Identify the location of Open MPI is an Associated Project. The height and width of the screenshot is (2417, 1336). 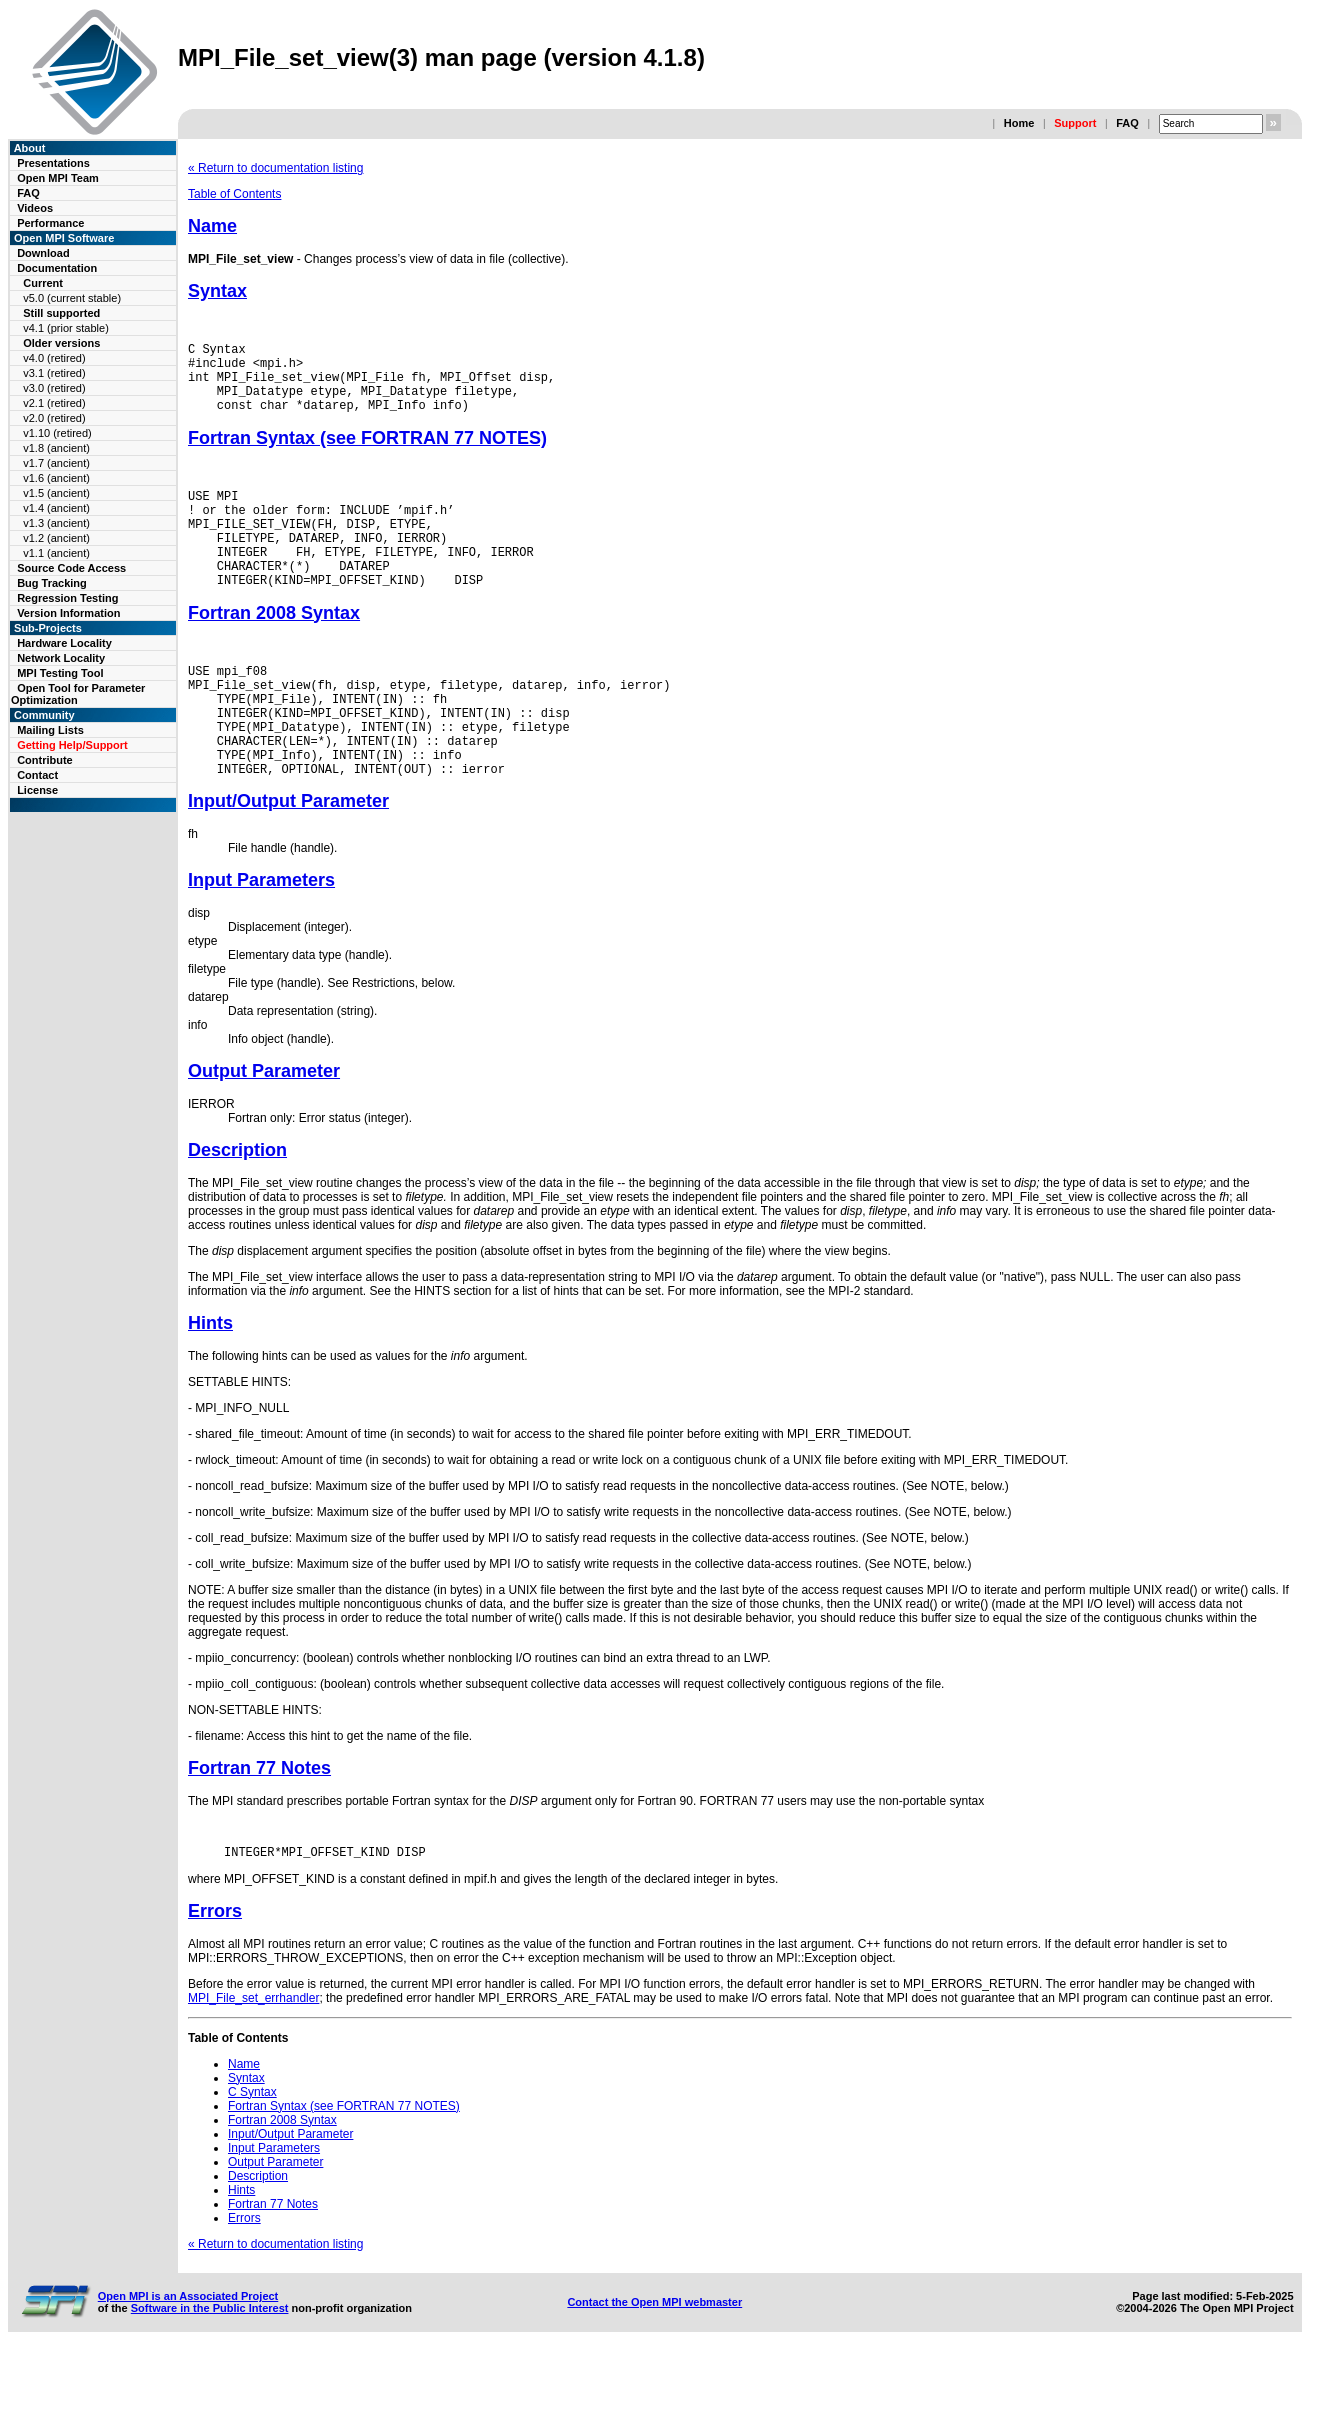
(188, 2359).